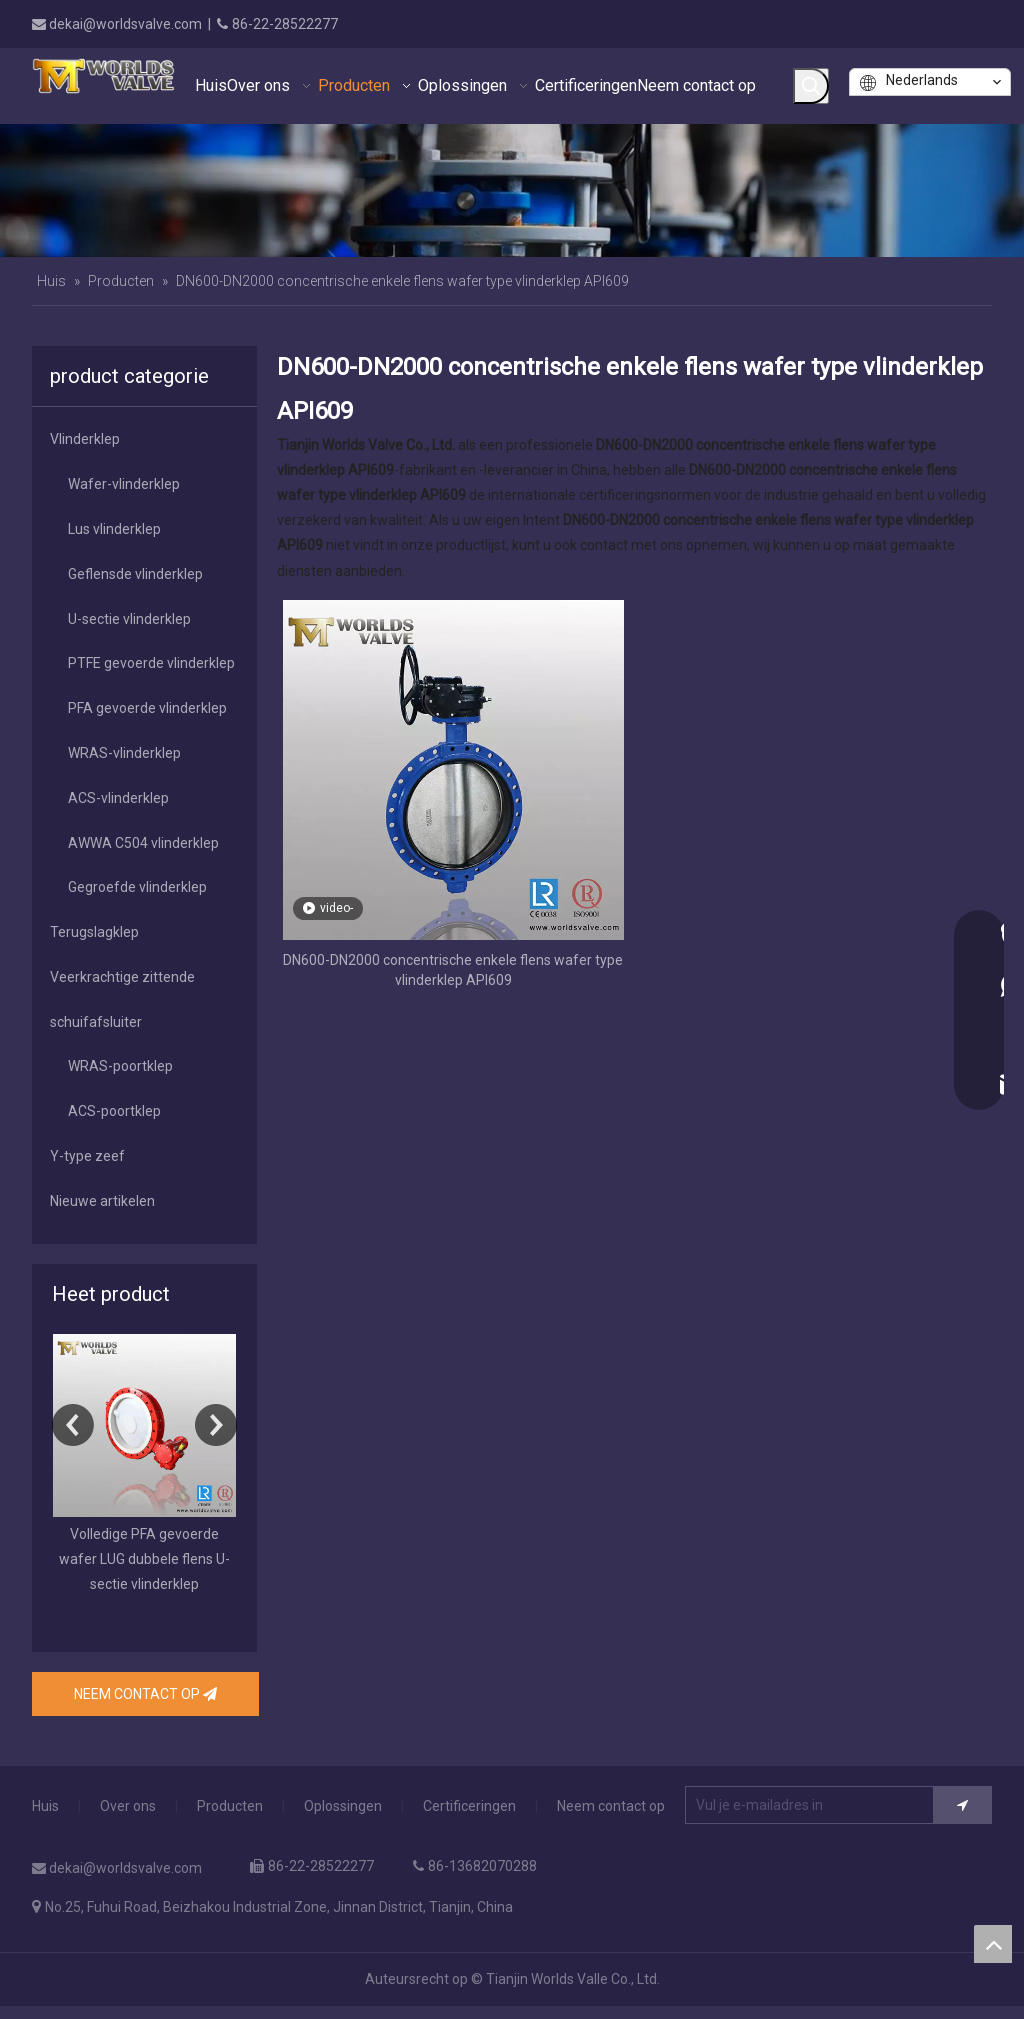 This screenshot has height=2019, width=1024. What do you see at coordinates (94, 932) in the screenshot?
I see `Terugslagklep` at bounding box center [94, 932].